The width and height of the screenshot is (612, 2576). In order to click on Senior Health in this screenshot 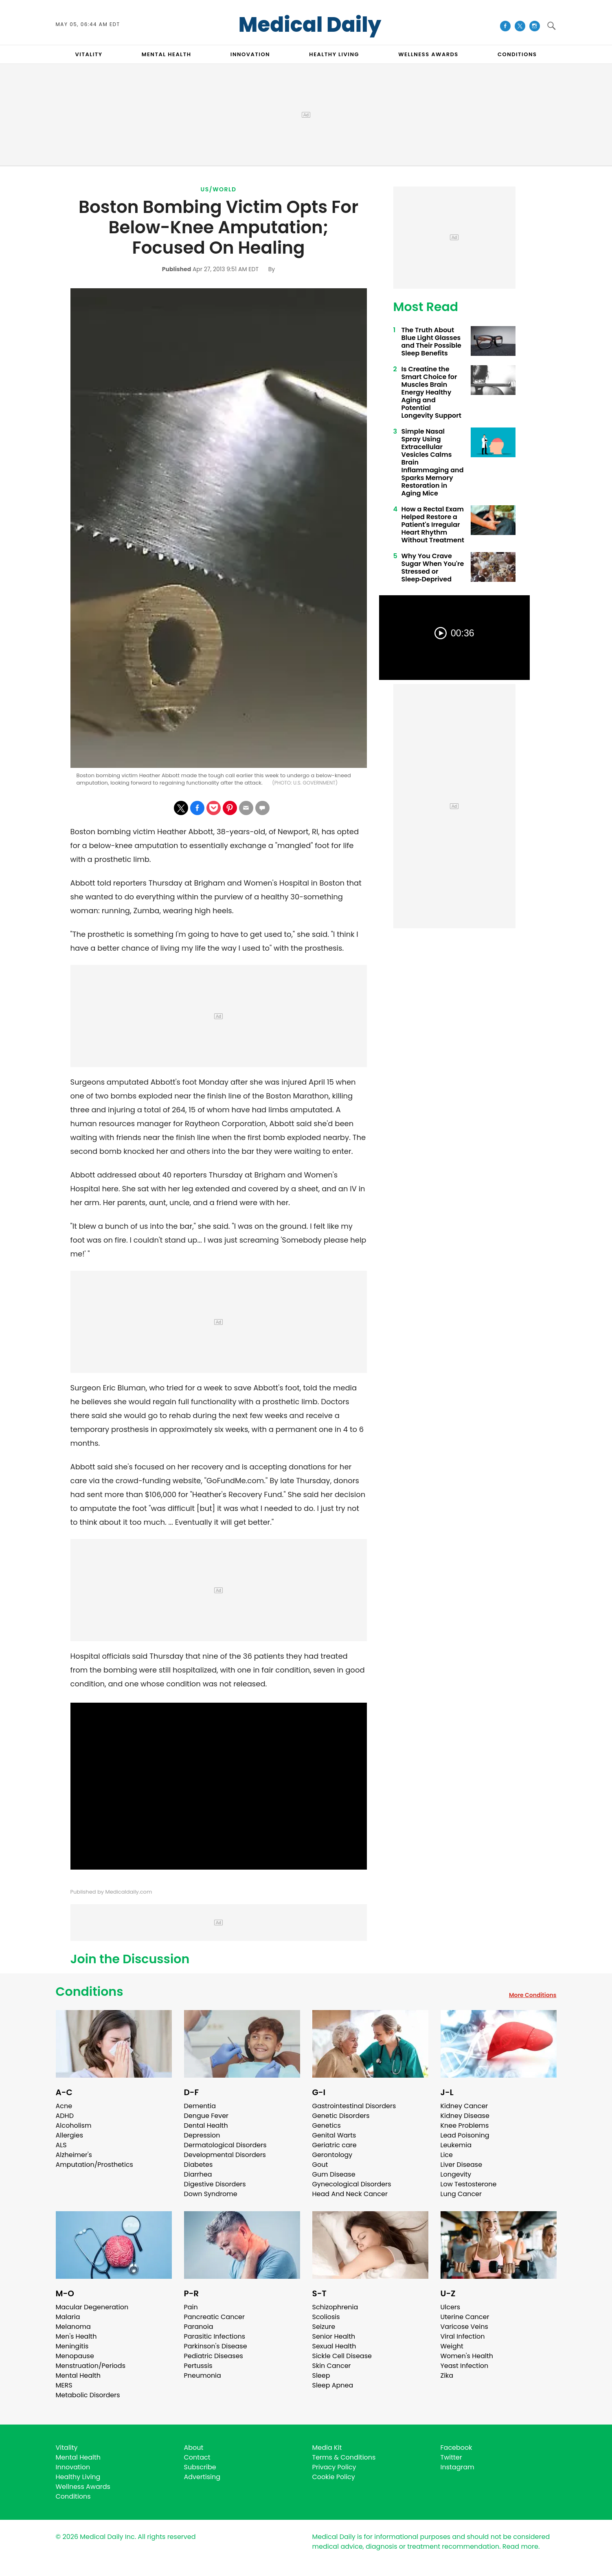, I will do `click(333, 2336)`.